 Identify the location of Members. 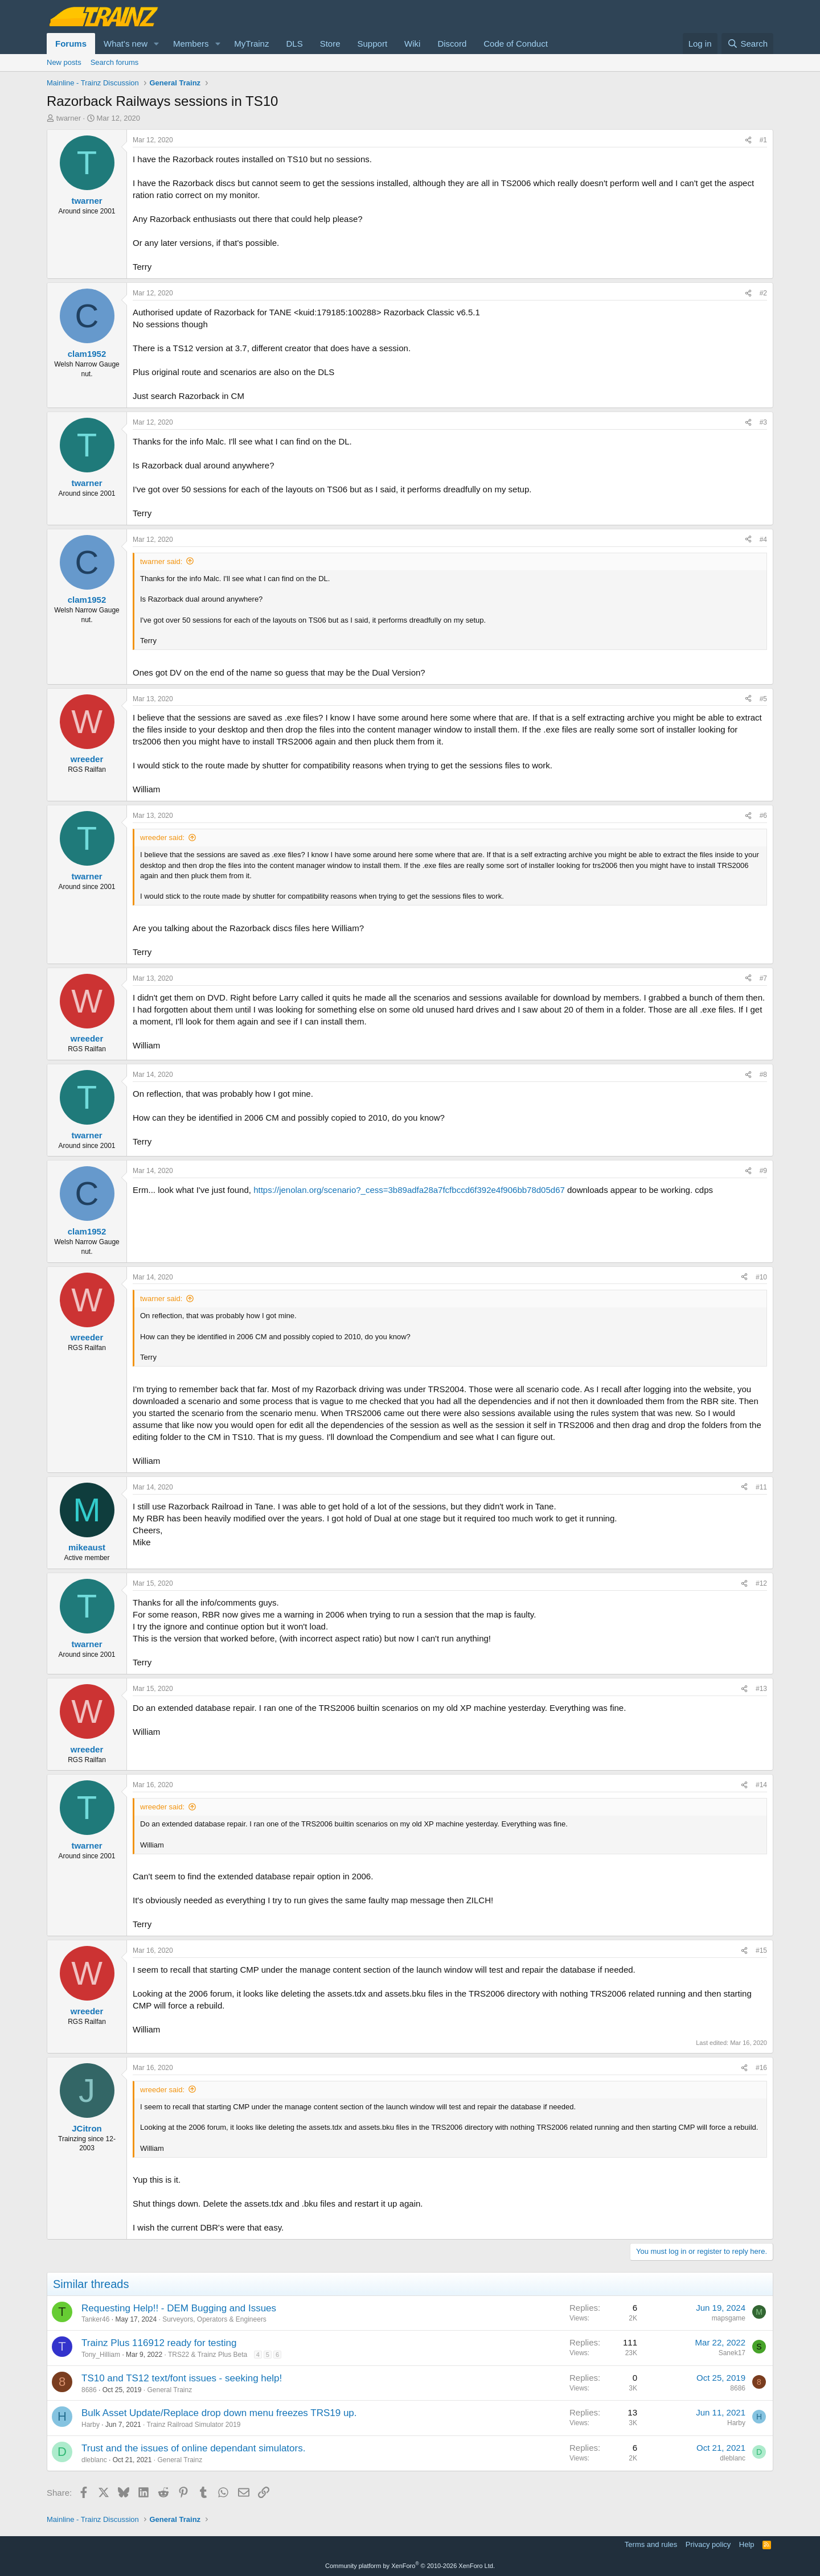
(191, 43).